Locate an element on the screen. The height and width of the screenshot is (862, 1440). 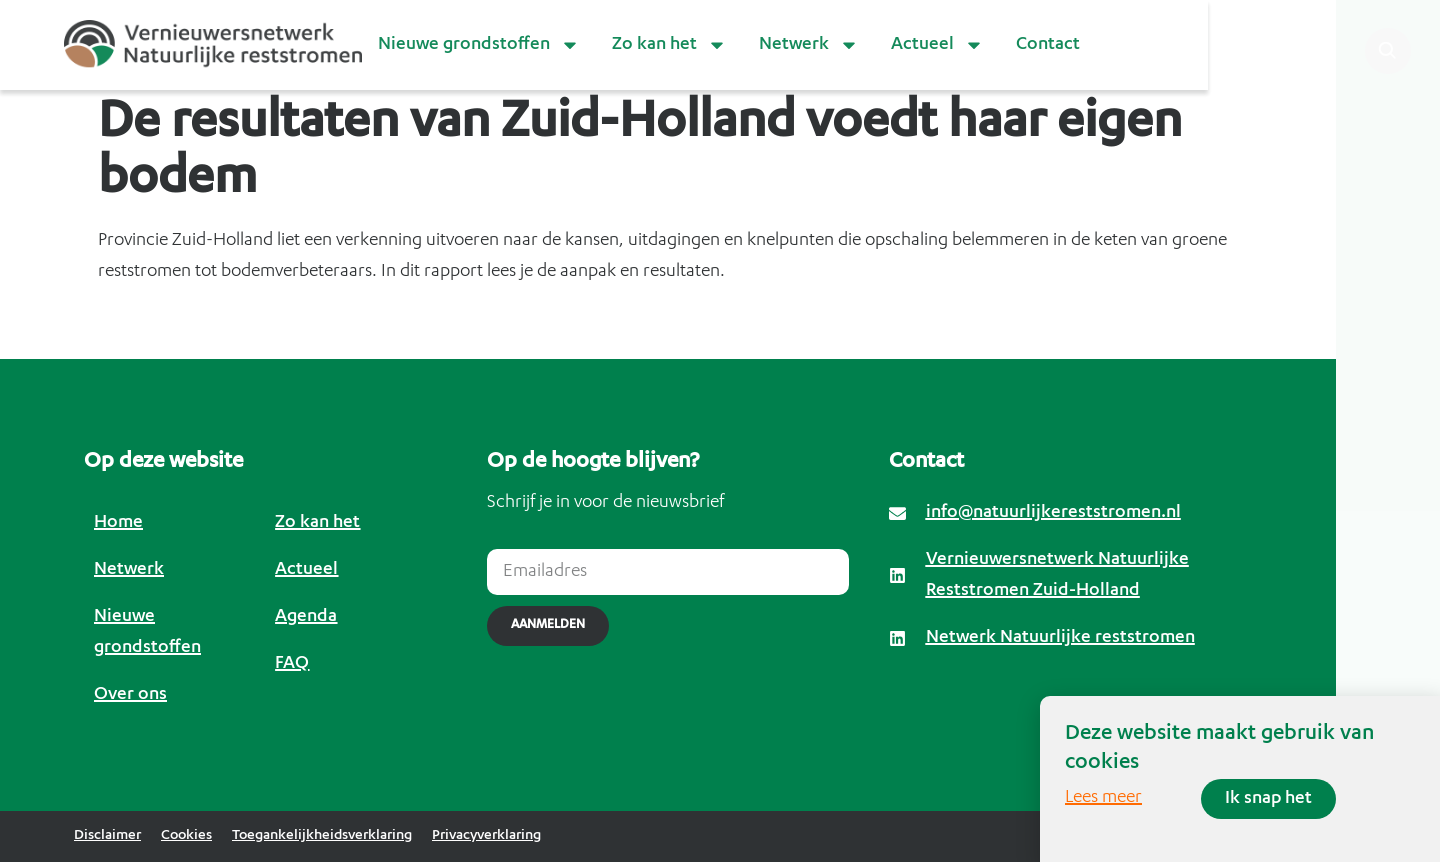
Zo kan het is located at coordinates (669, 45).